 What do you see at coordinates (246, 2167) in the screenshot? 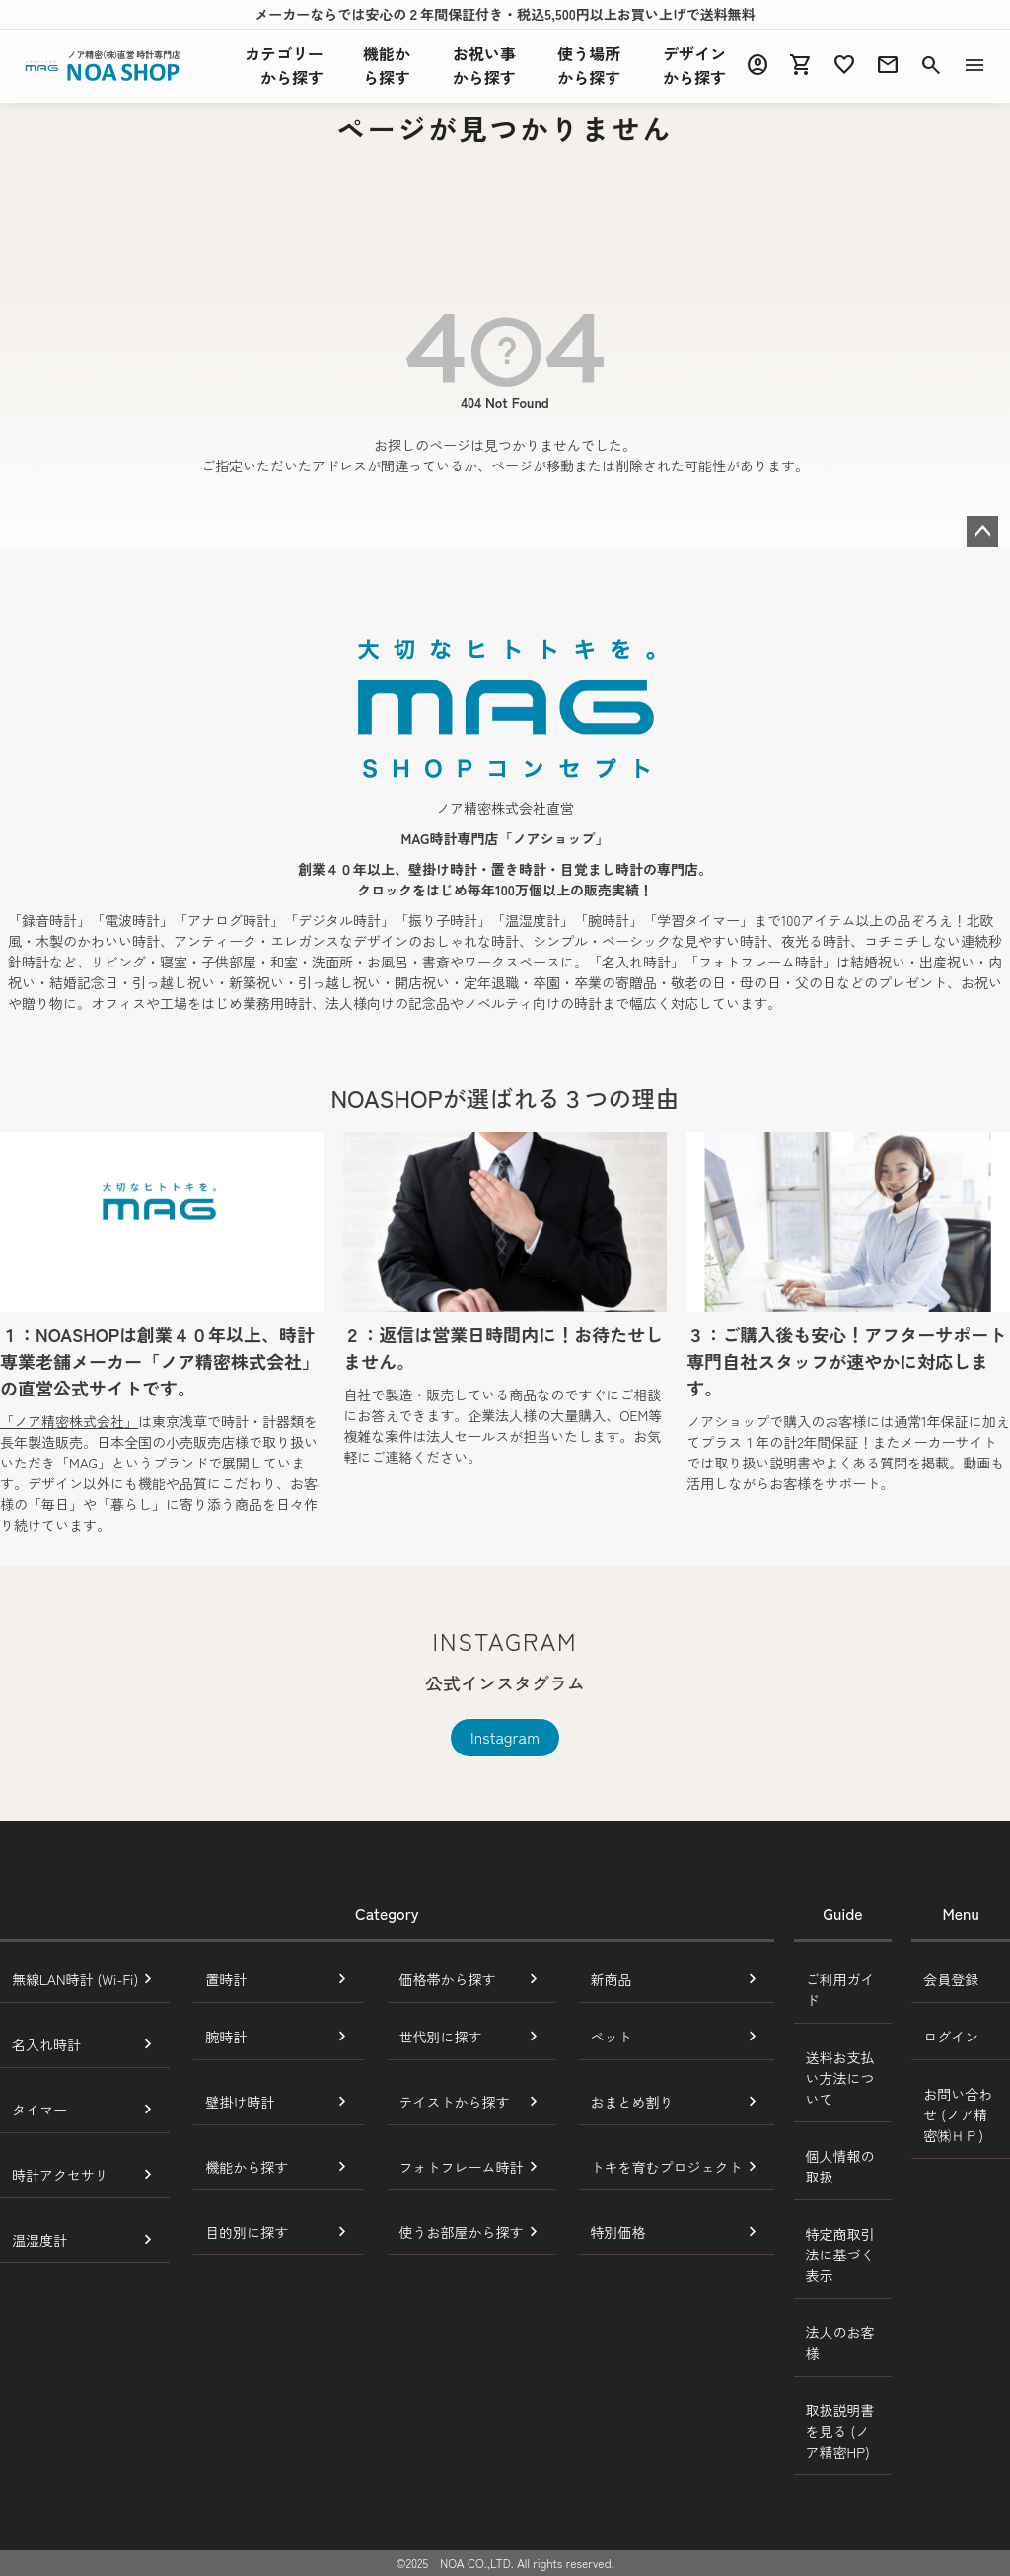
I see `機能から探す` at bounding box center [246, 2167].